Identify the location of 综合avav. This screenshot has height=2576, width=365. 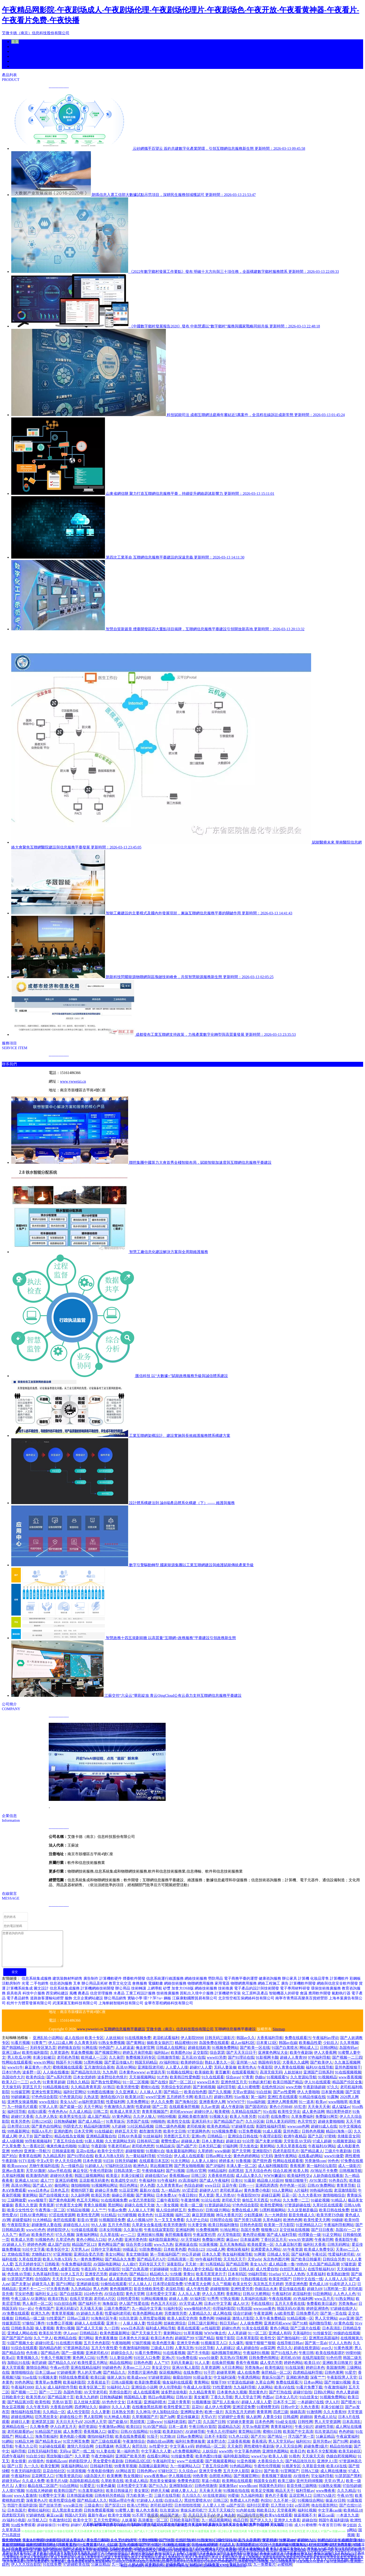
(233, 2084).